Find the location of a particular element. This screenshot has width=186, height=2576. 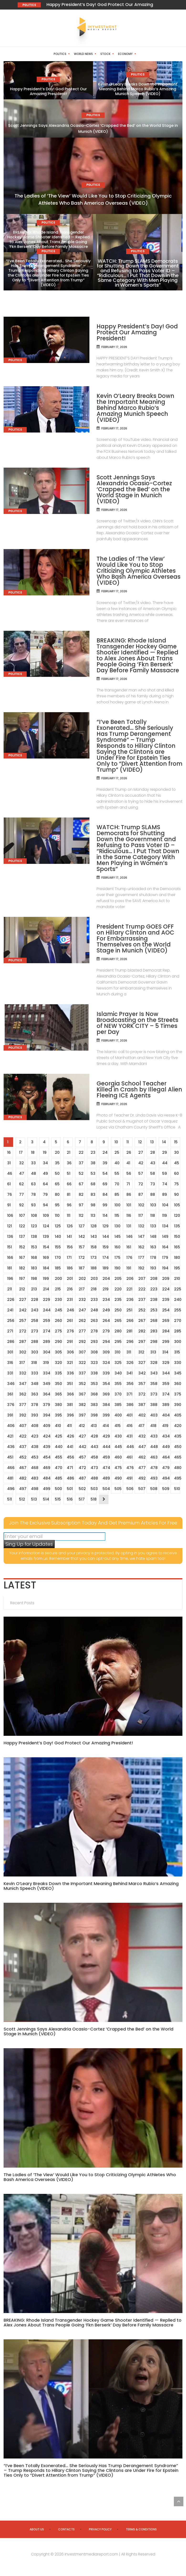

323 is located at coordinates (93, 1362).